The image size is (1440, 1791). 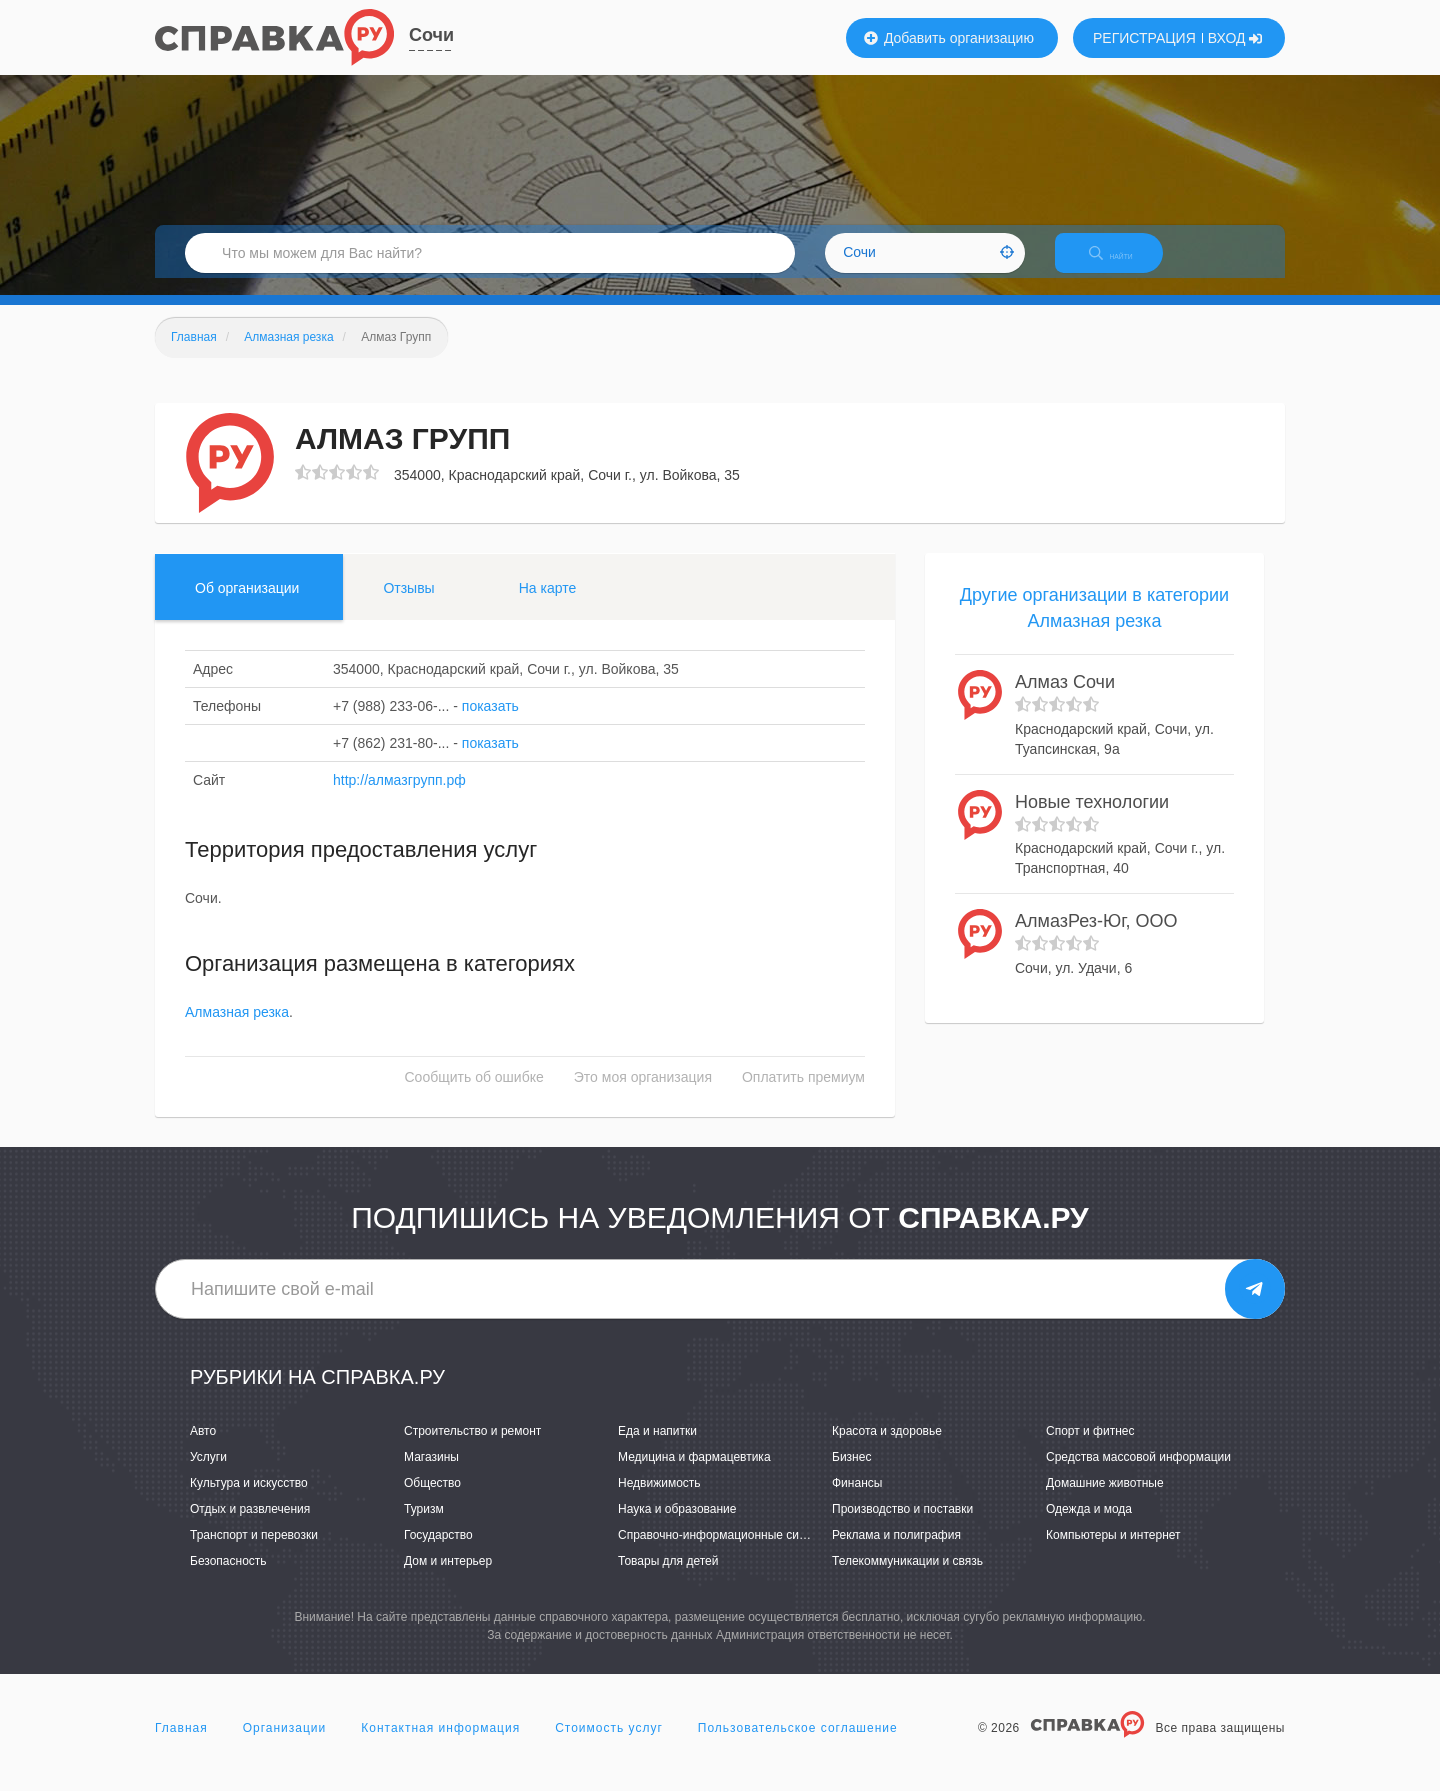 I want to click on Средства массовой информации, so click(x=1138, y=1474).